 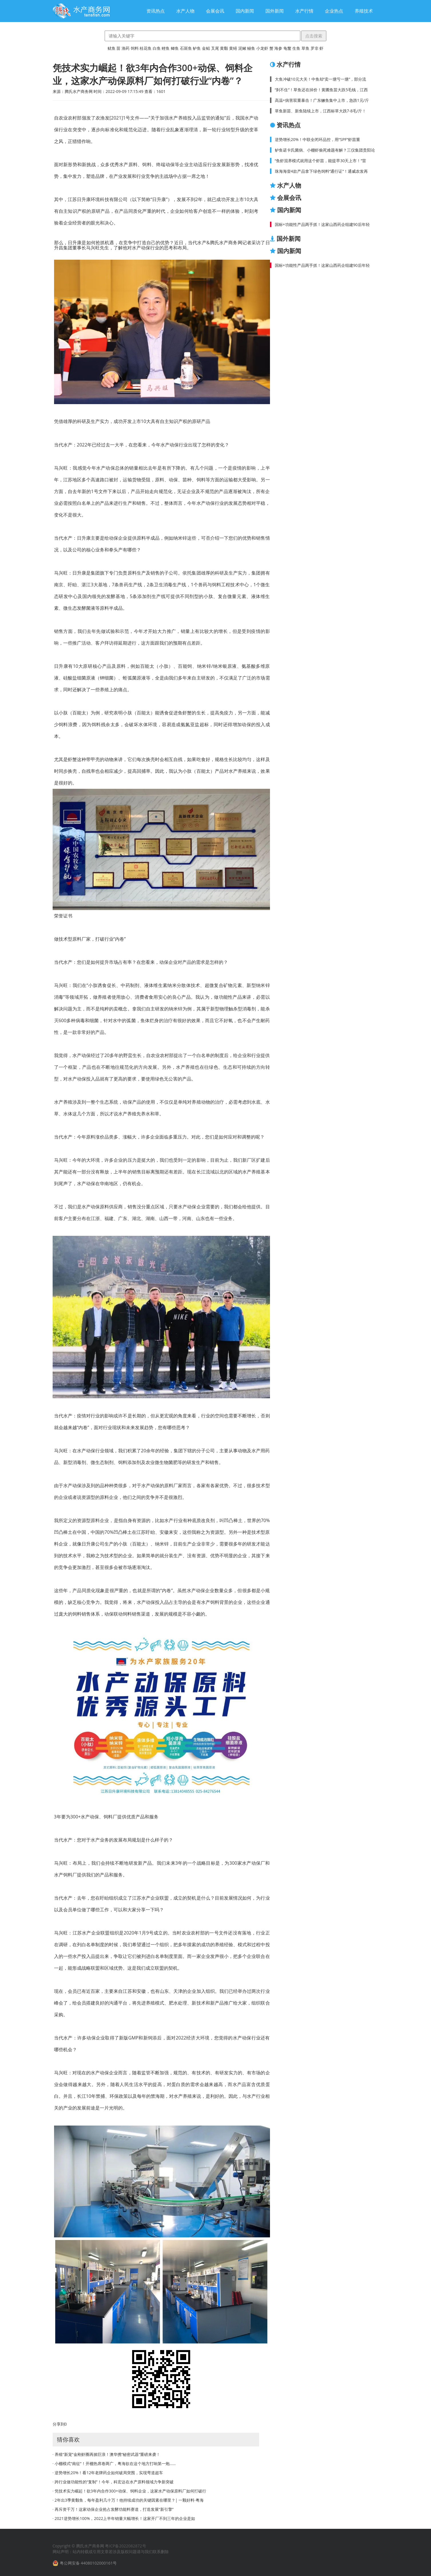 What do you see at coordinates (278, 48) in the screenshot?
I see `海参` at bounding box center [278, 48].